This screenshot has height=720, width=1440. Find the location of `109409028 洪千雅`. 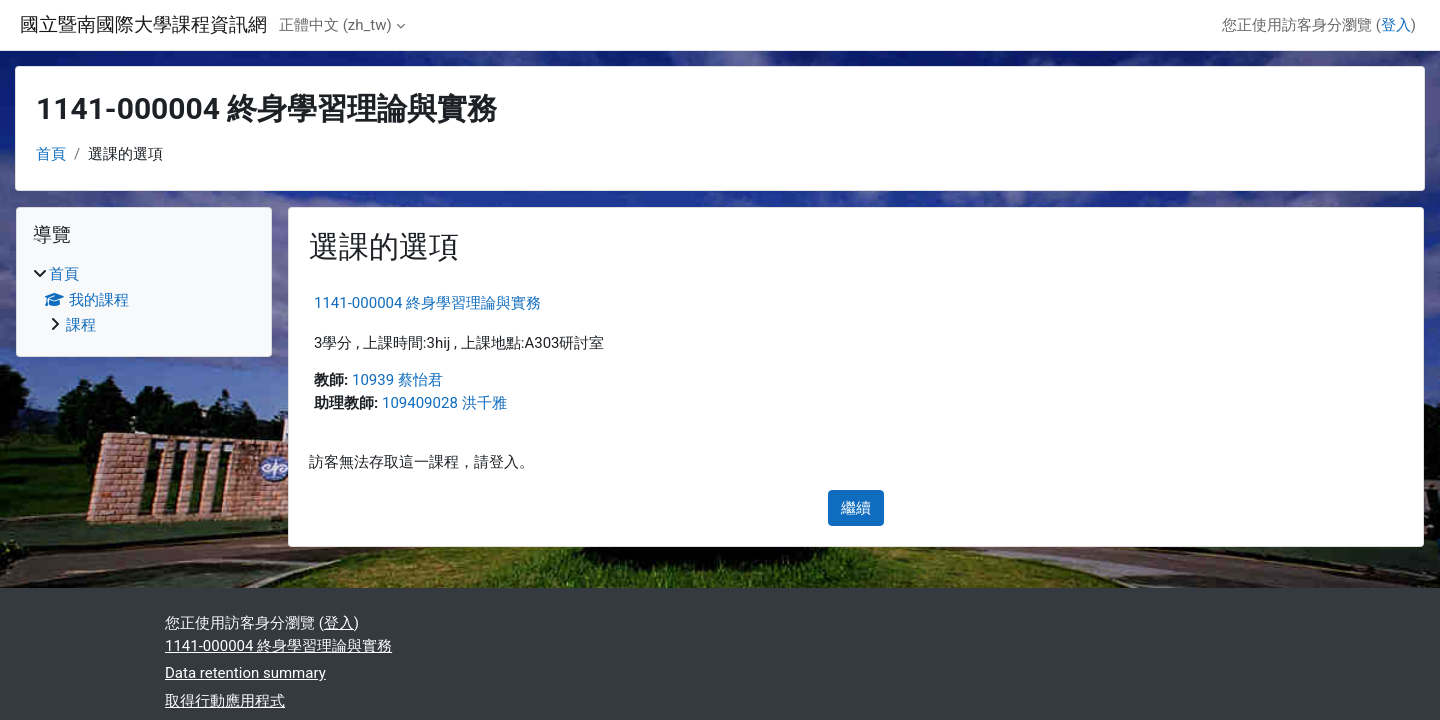

109409028 洪千雅 is located at coordinates (444, 403).